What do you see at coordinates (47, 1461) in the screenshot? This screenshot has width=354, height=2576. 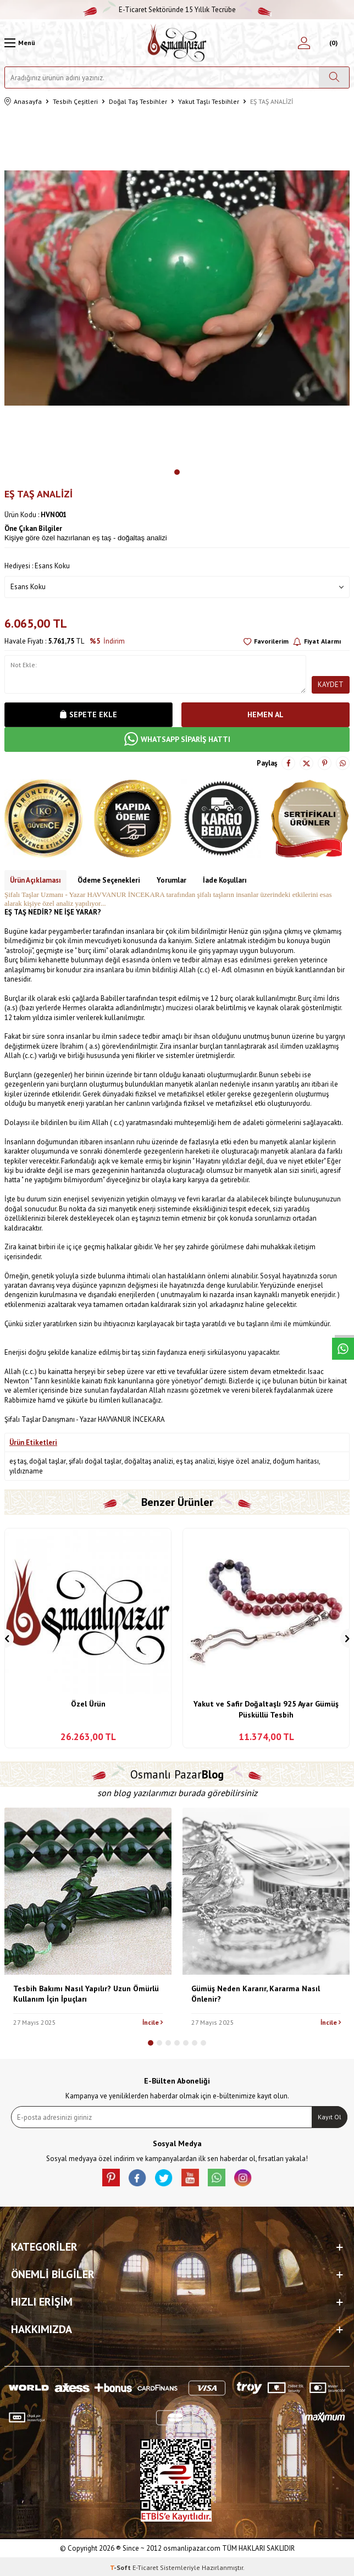 I see `doğal taşlar` at bounding box center [47, 1461].